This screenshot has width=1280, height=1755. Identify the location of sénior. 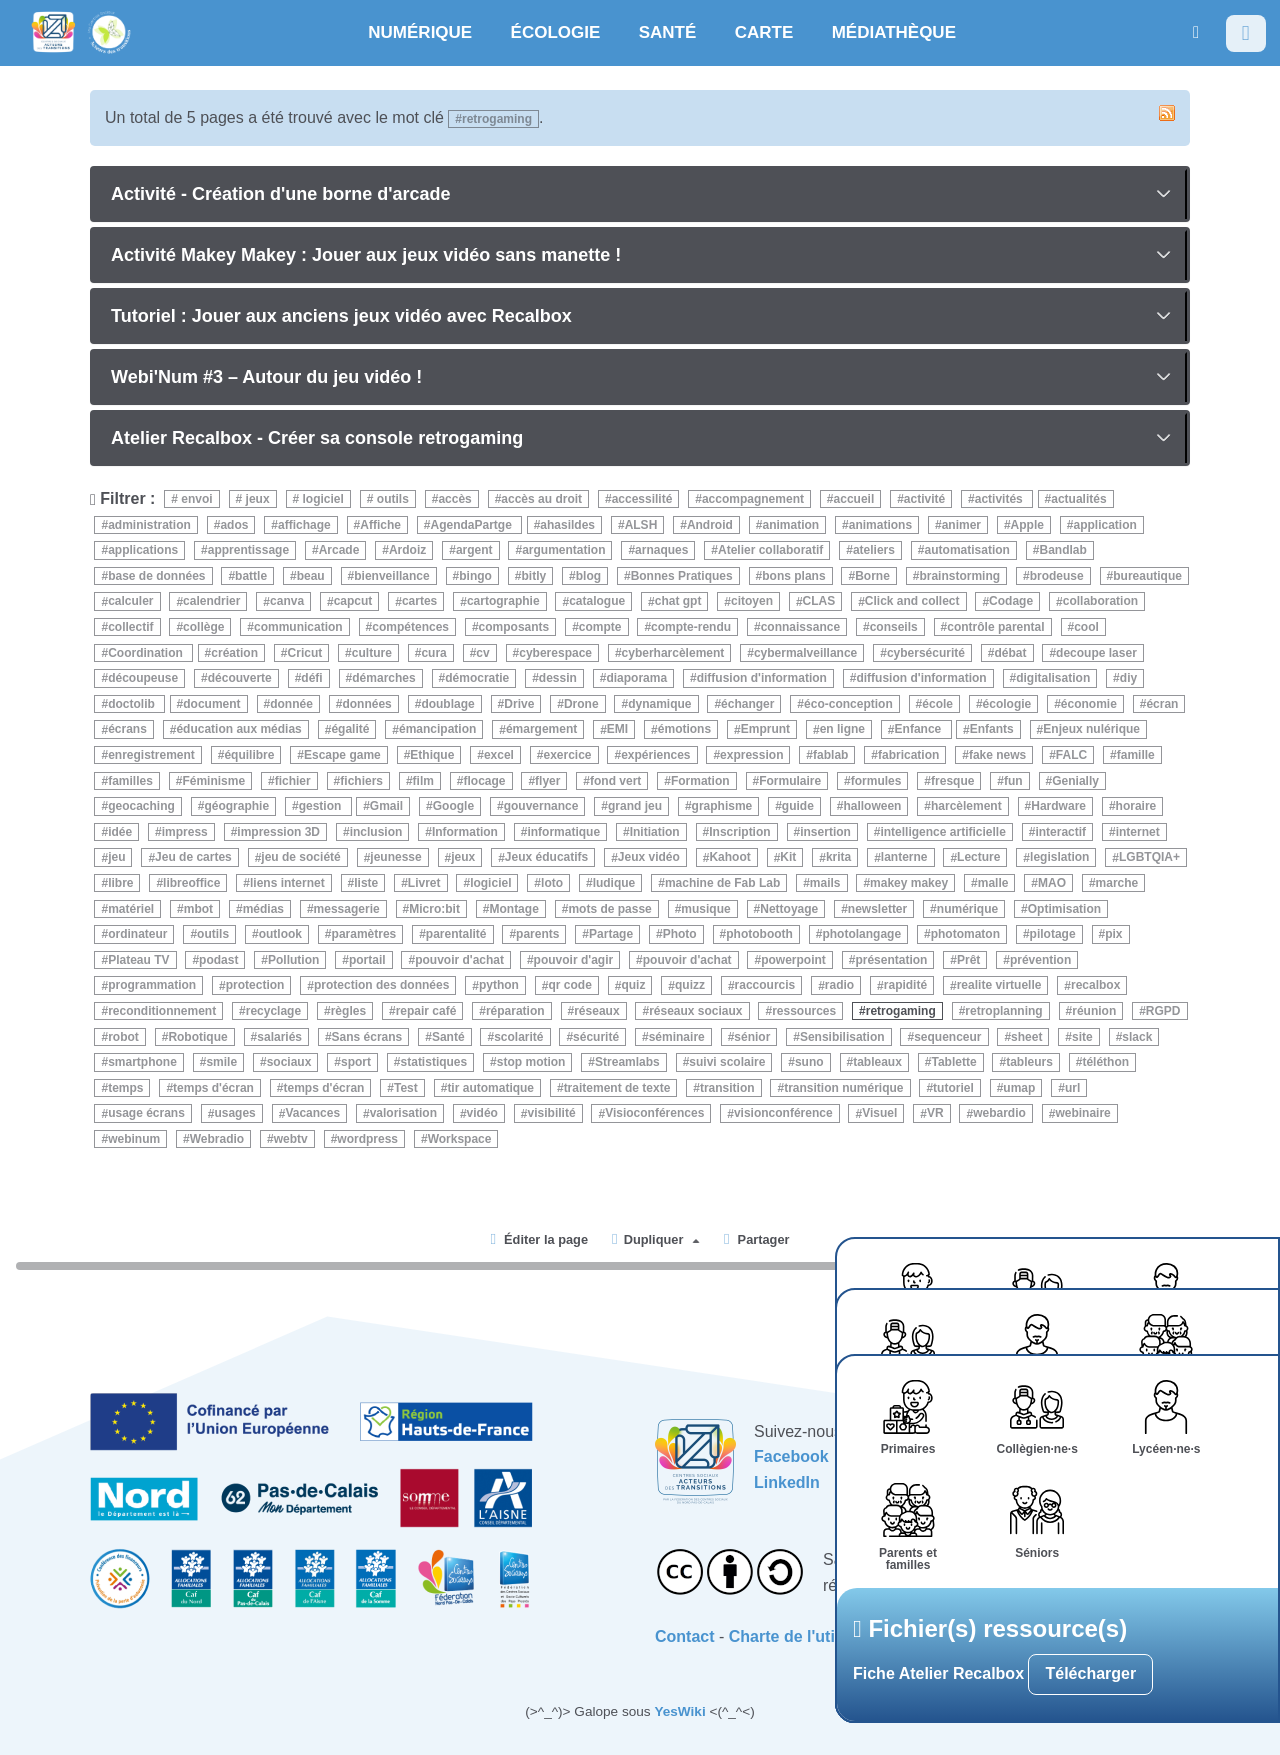
(752, 1037).